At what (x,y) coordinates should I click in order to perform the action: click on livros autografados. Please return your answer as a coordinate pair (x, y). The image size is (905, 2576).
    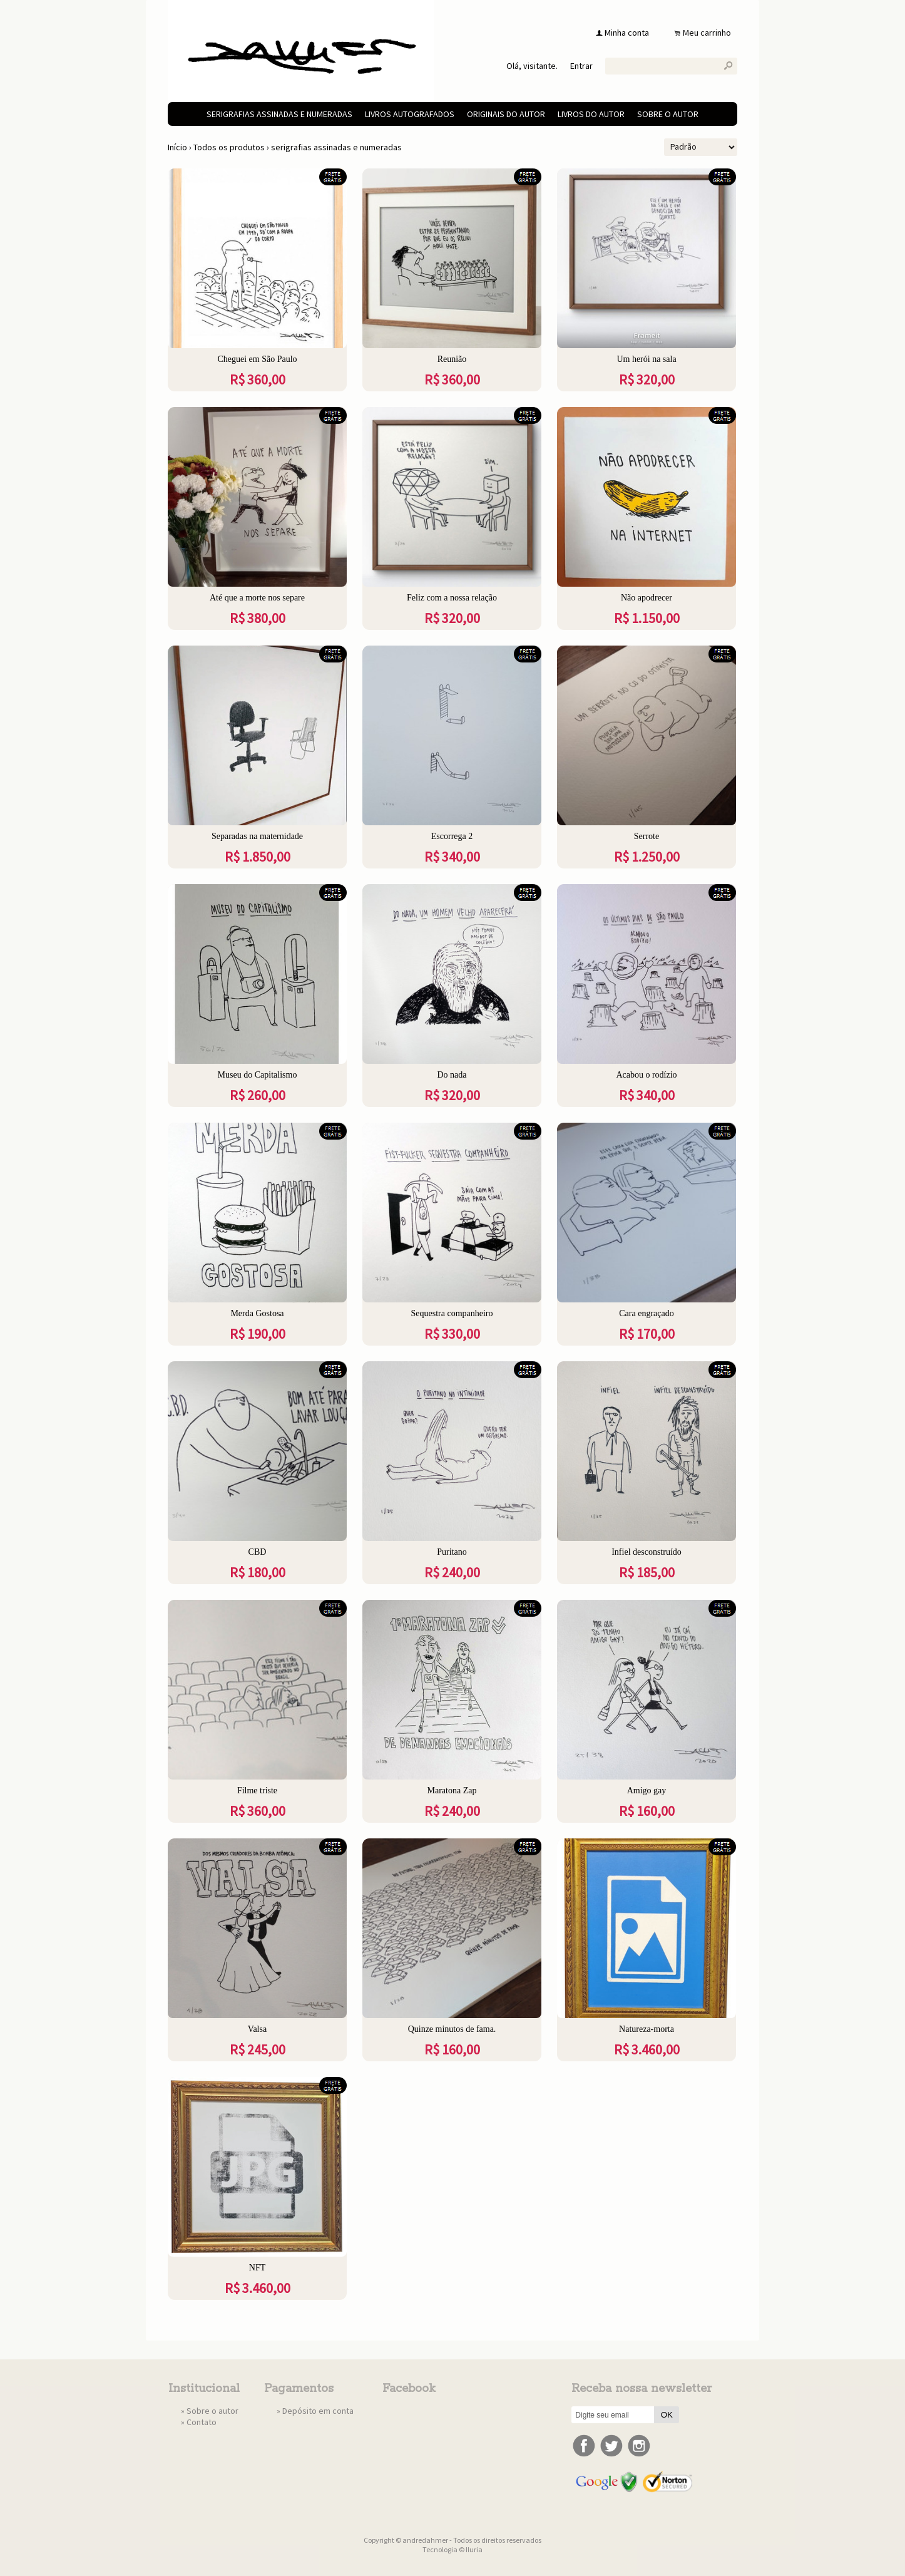
    Looking at the image, I should click on (409, 114).